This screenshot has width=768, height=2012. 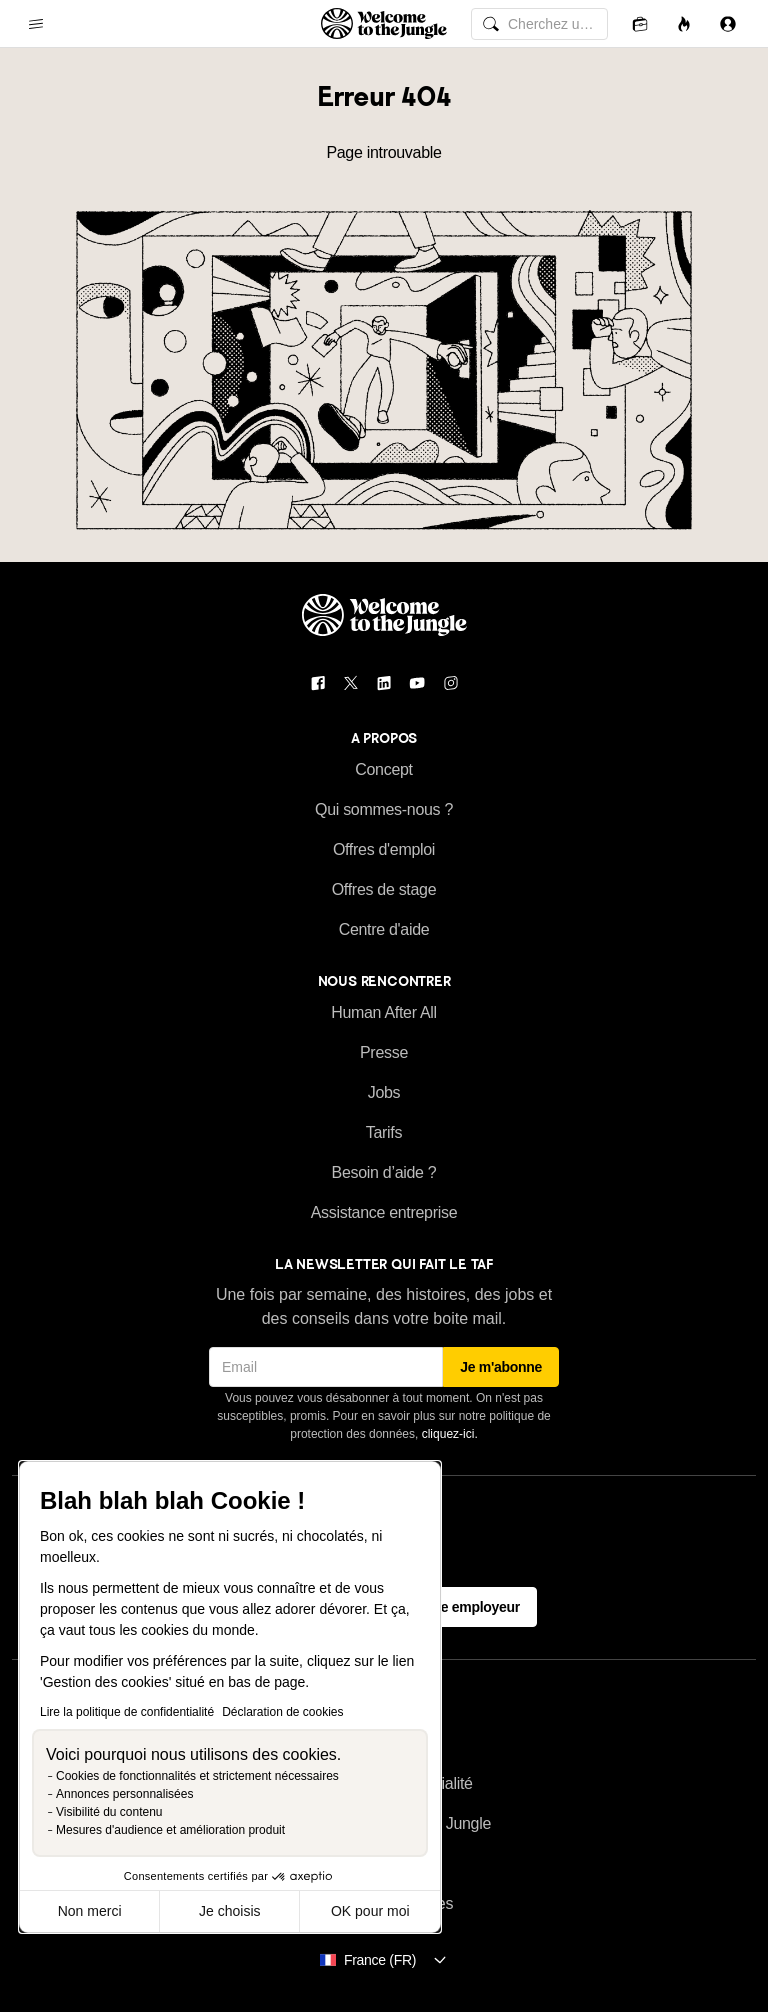 I want to click on [common.open-main-navigation-menu-trigger], so click(x=36, y=24).